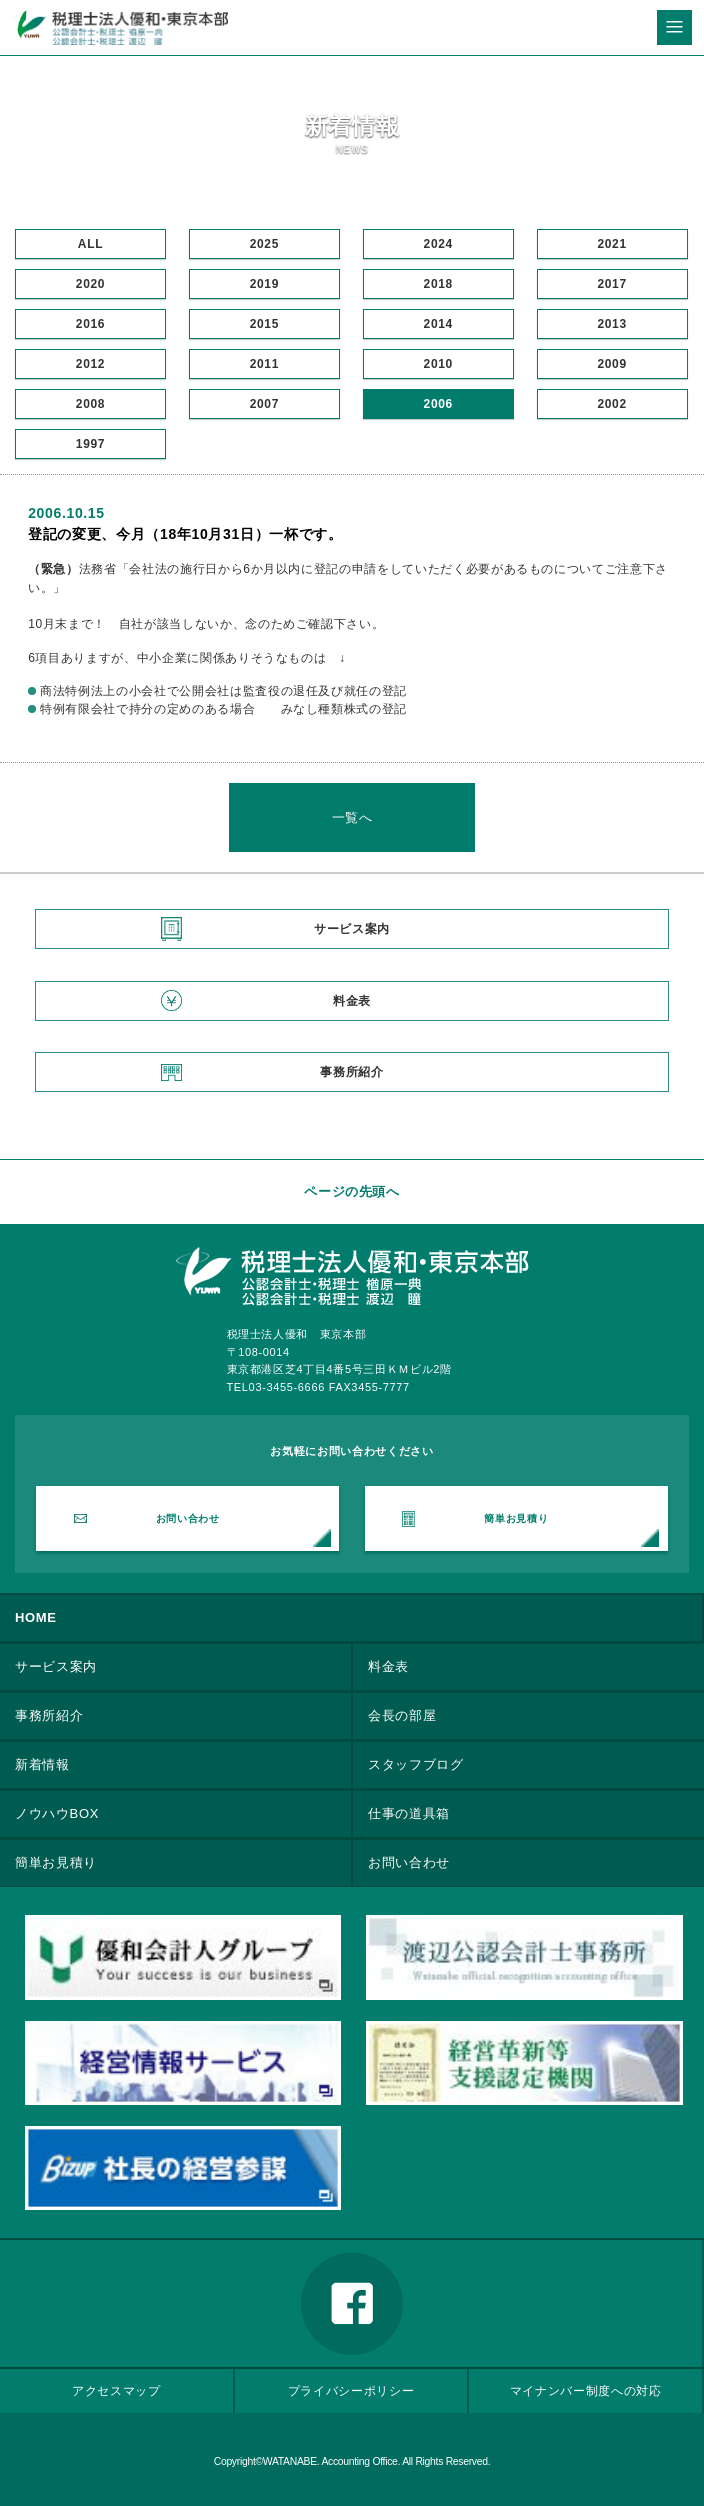 Image resolution: width=704 pixels, height=2506 pixels. Describe the element at coordinates (116, 2390) in the screenshot. I see `アクセスマップ` at that location.